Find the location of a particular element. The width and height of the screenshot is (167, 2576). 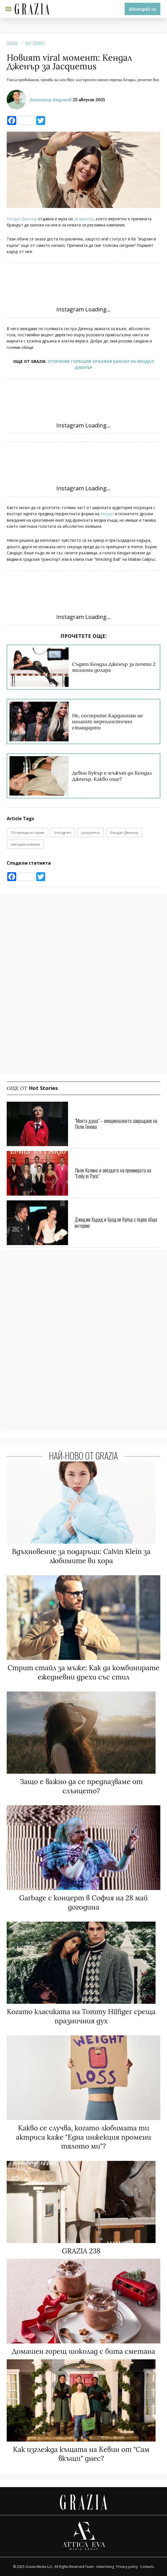

Garbage с концерт в София на 28 май догодина is located at coordinates (83, 1902).